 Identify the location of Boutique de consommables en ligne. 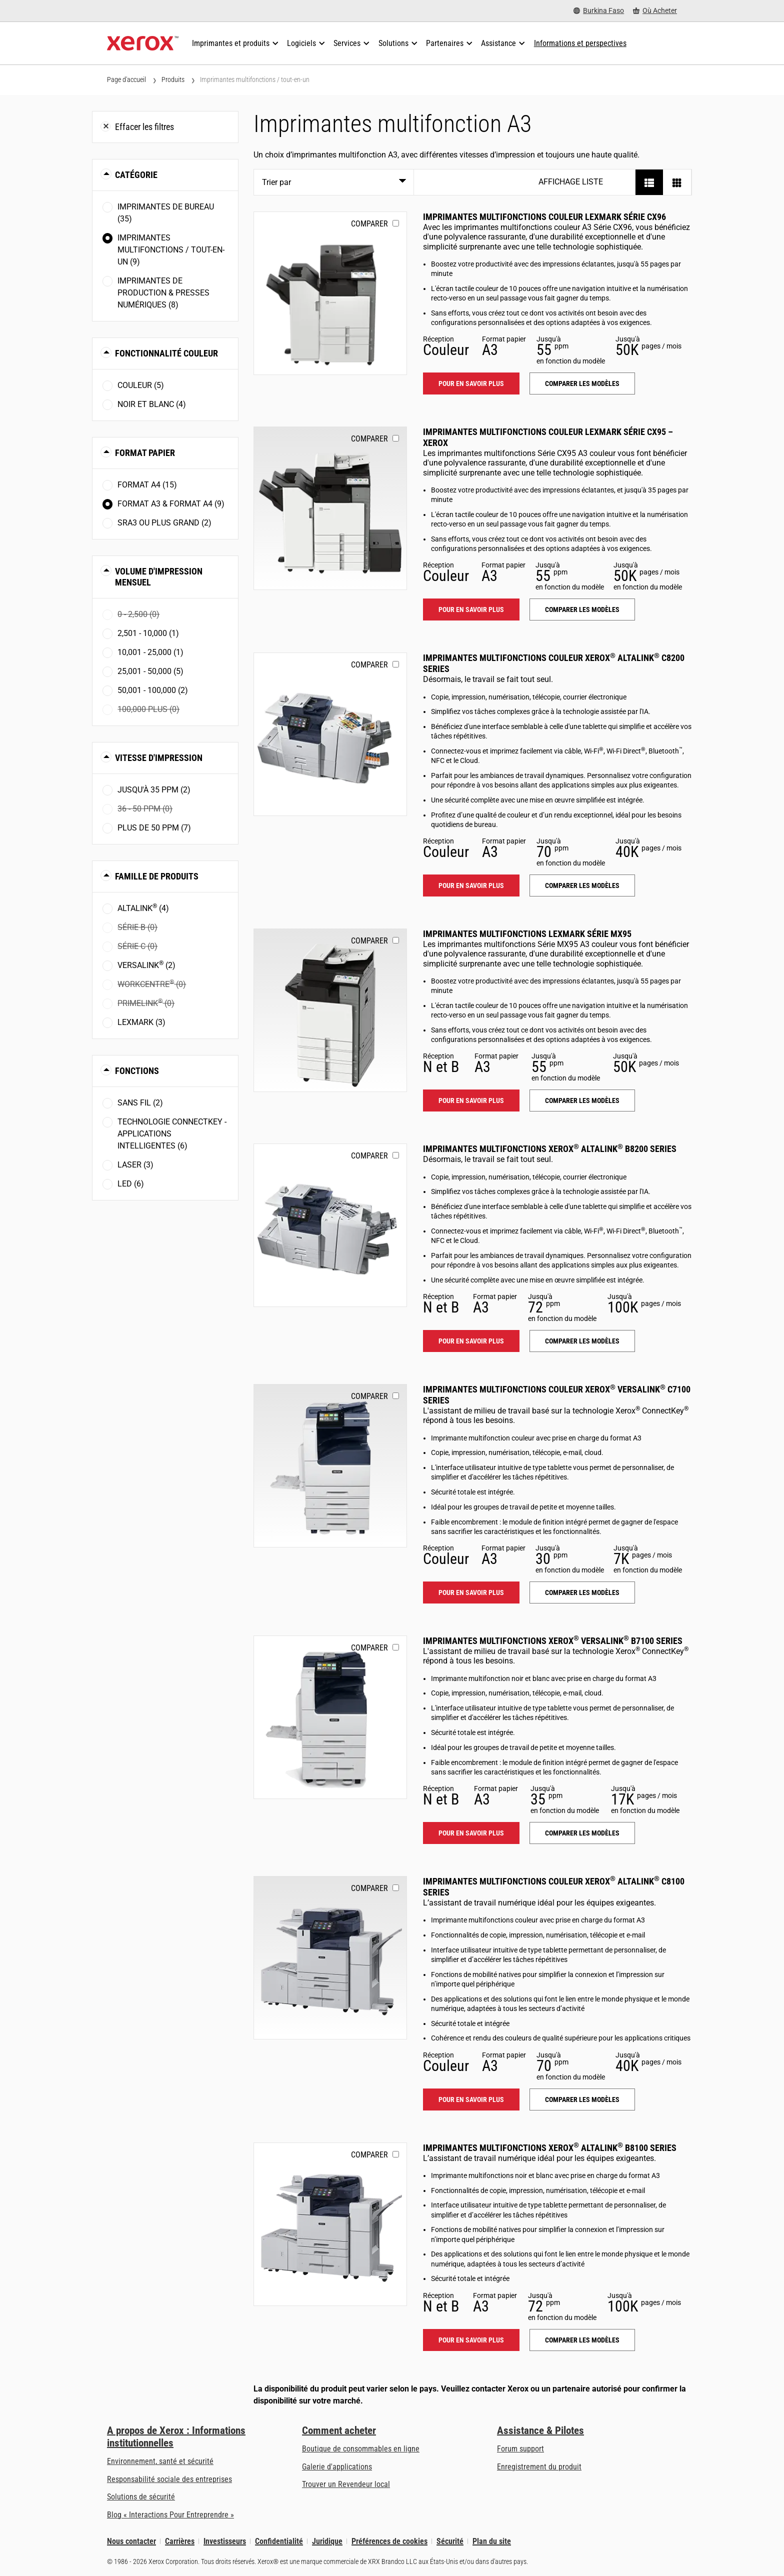
(361, 2449).